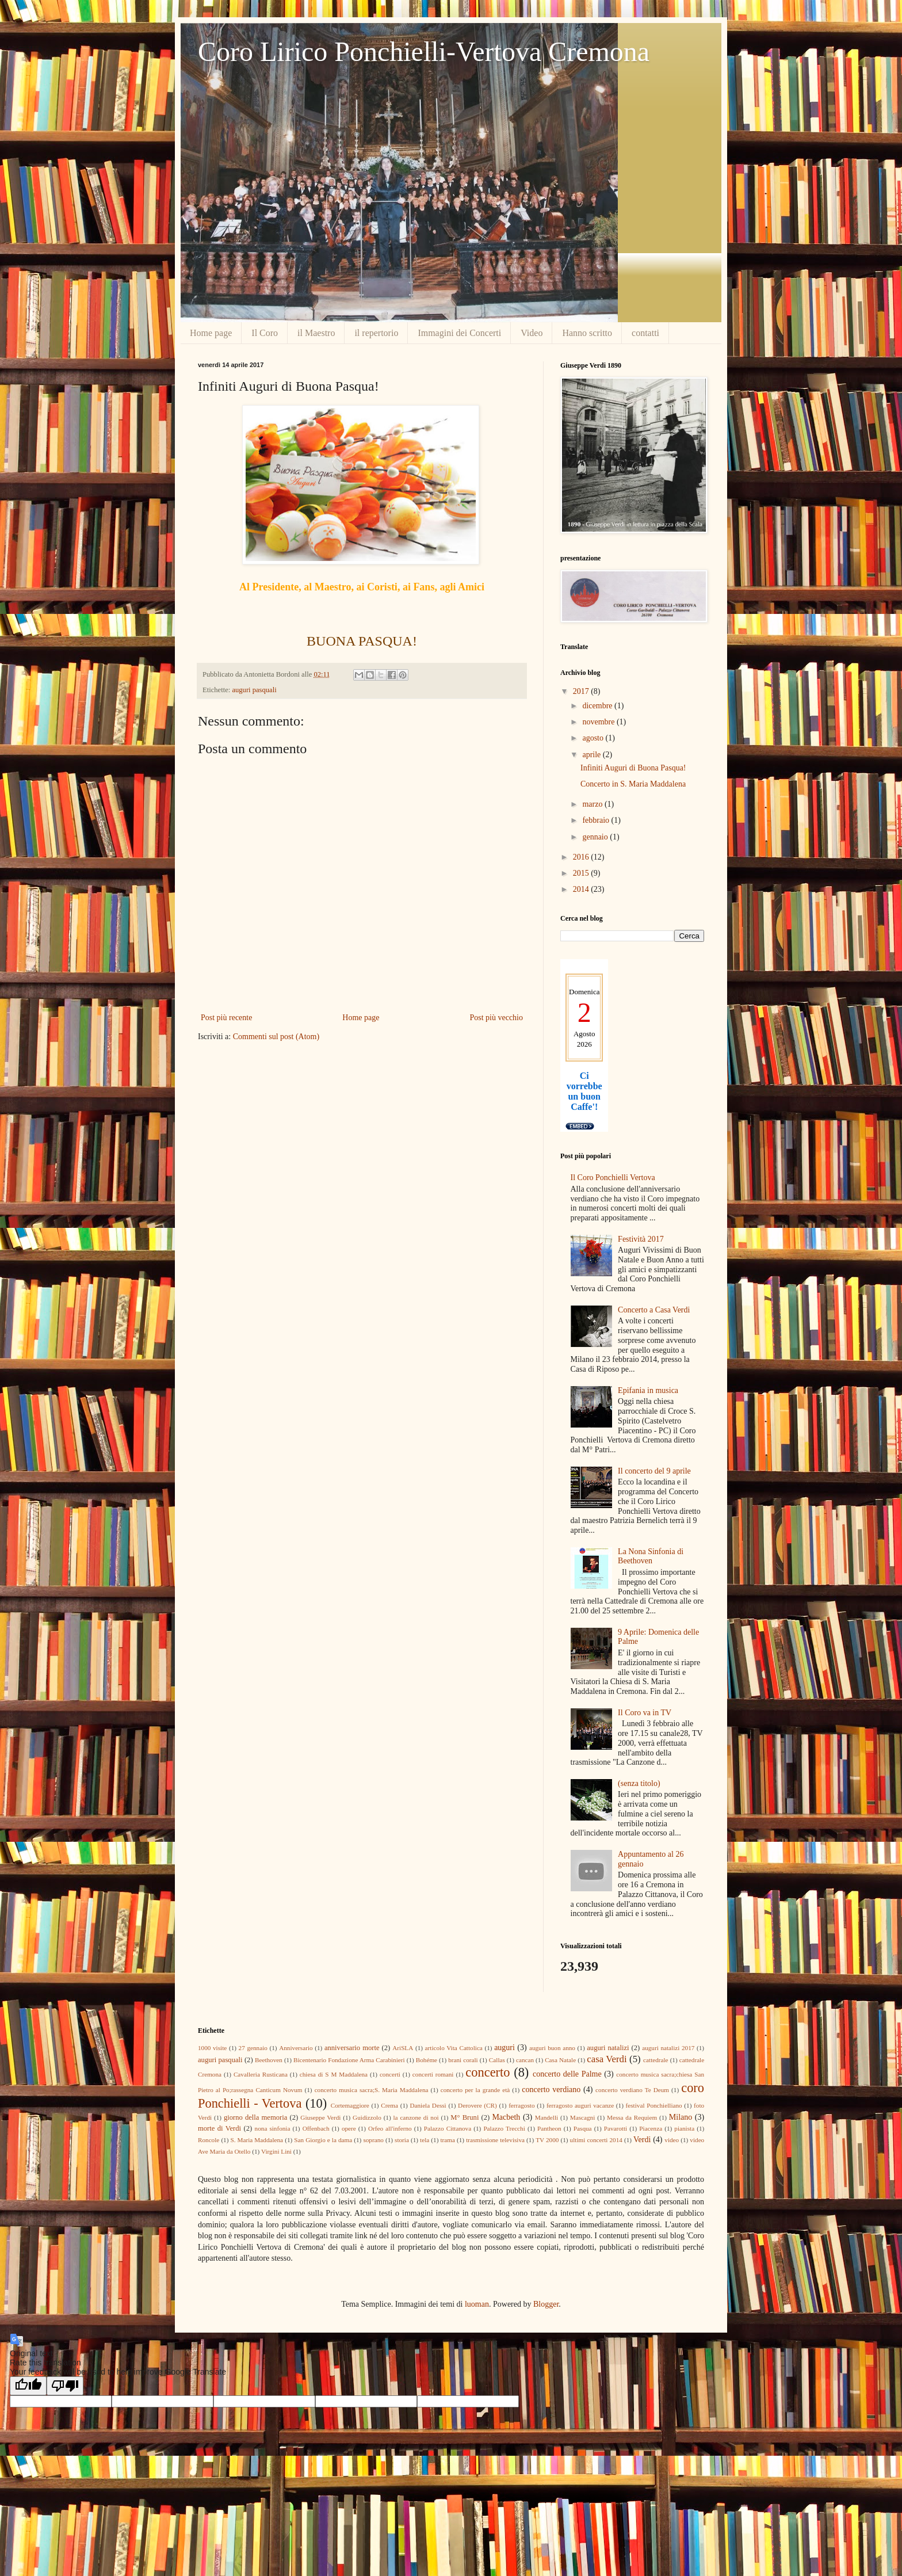 The width and height of the screenshot is (902, 2576). Describe the element at coordinates (367, 2117) in the screenshot. I see `Guidizzolo` at that location.